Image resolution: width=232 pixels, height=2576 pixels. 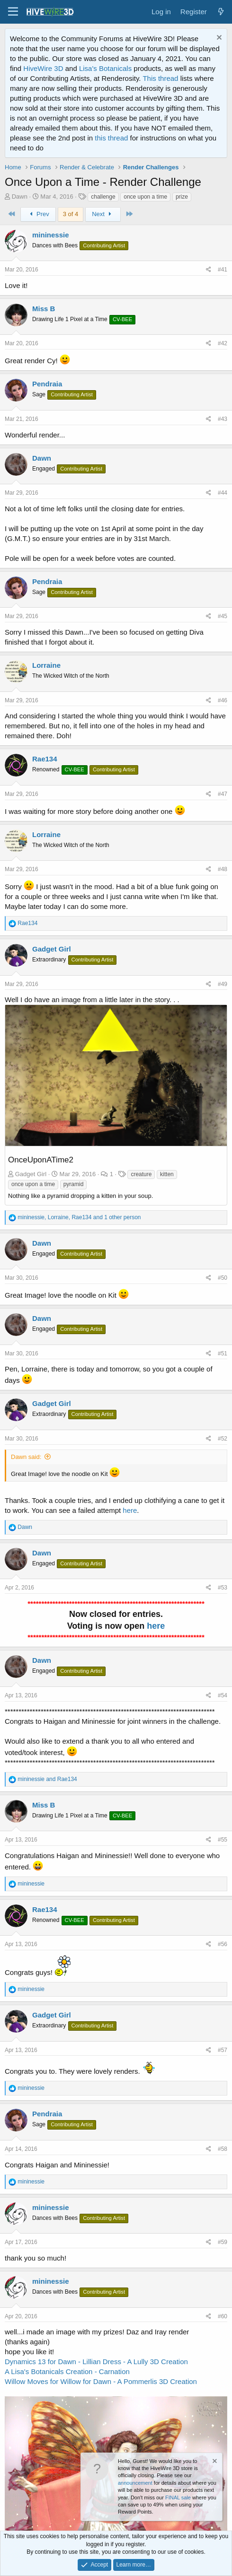 I want to click on once upon a time, so click(x=145, y=196).